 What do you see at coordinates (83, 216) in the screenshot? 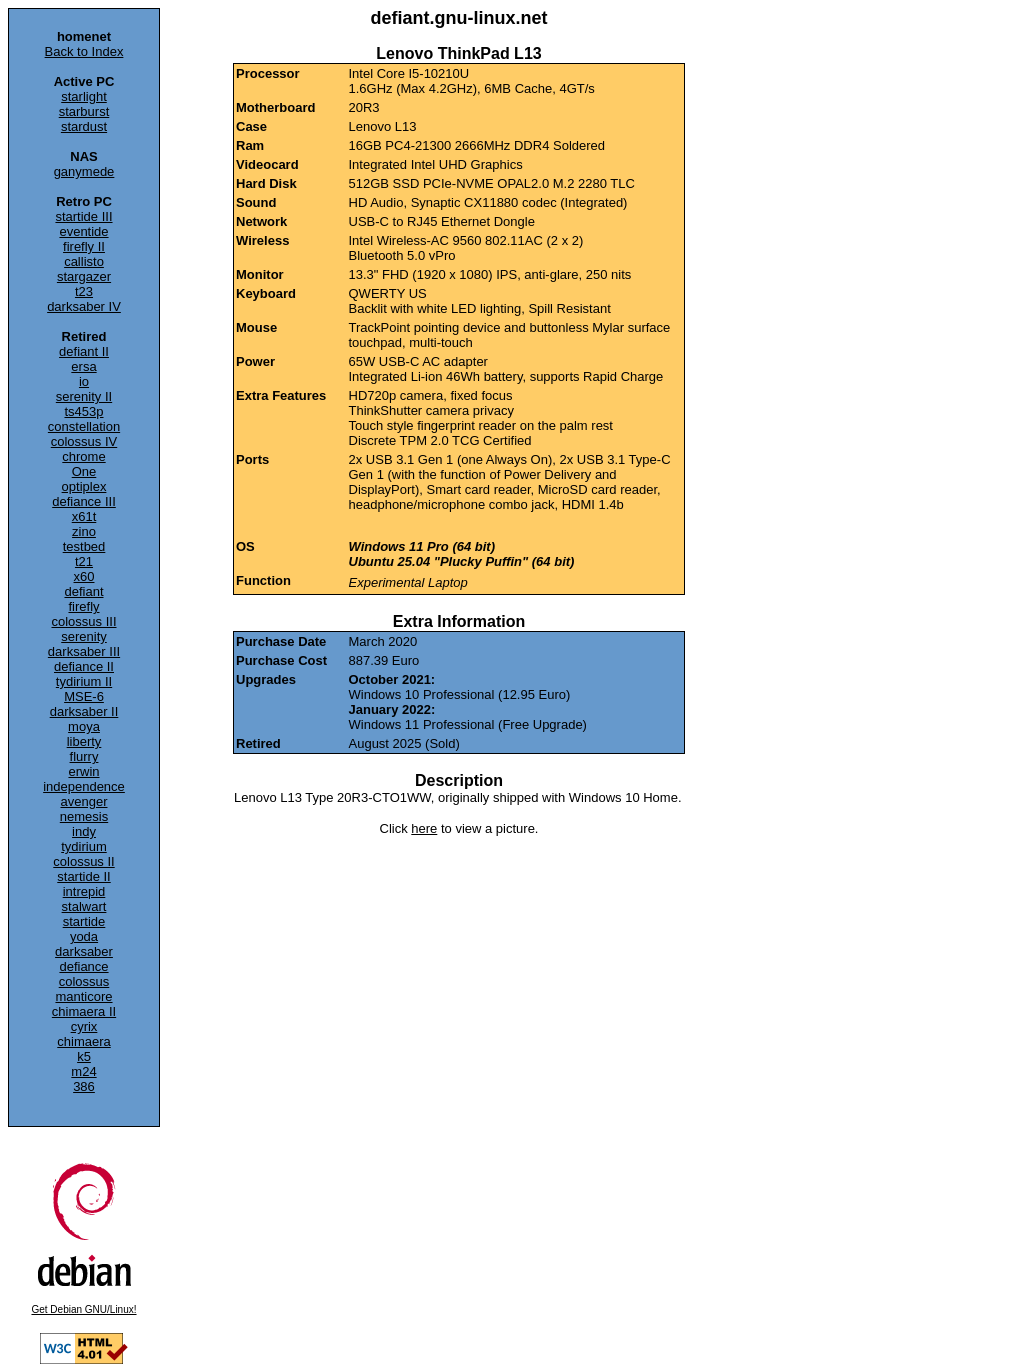
I see `startide III` at bounding box center [83, 216].